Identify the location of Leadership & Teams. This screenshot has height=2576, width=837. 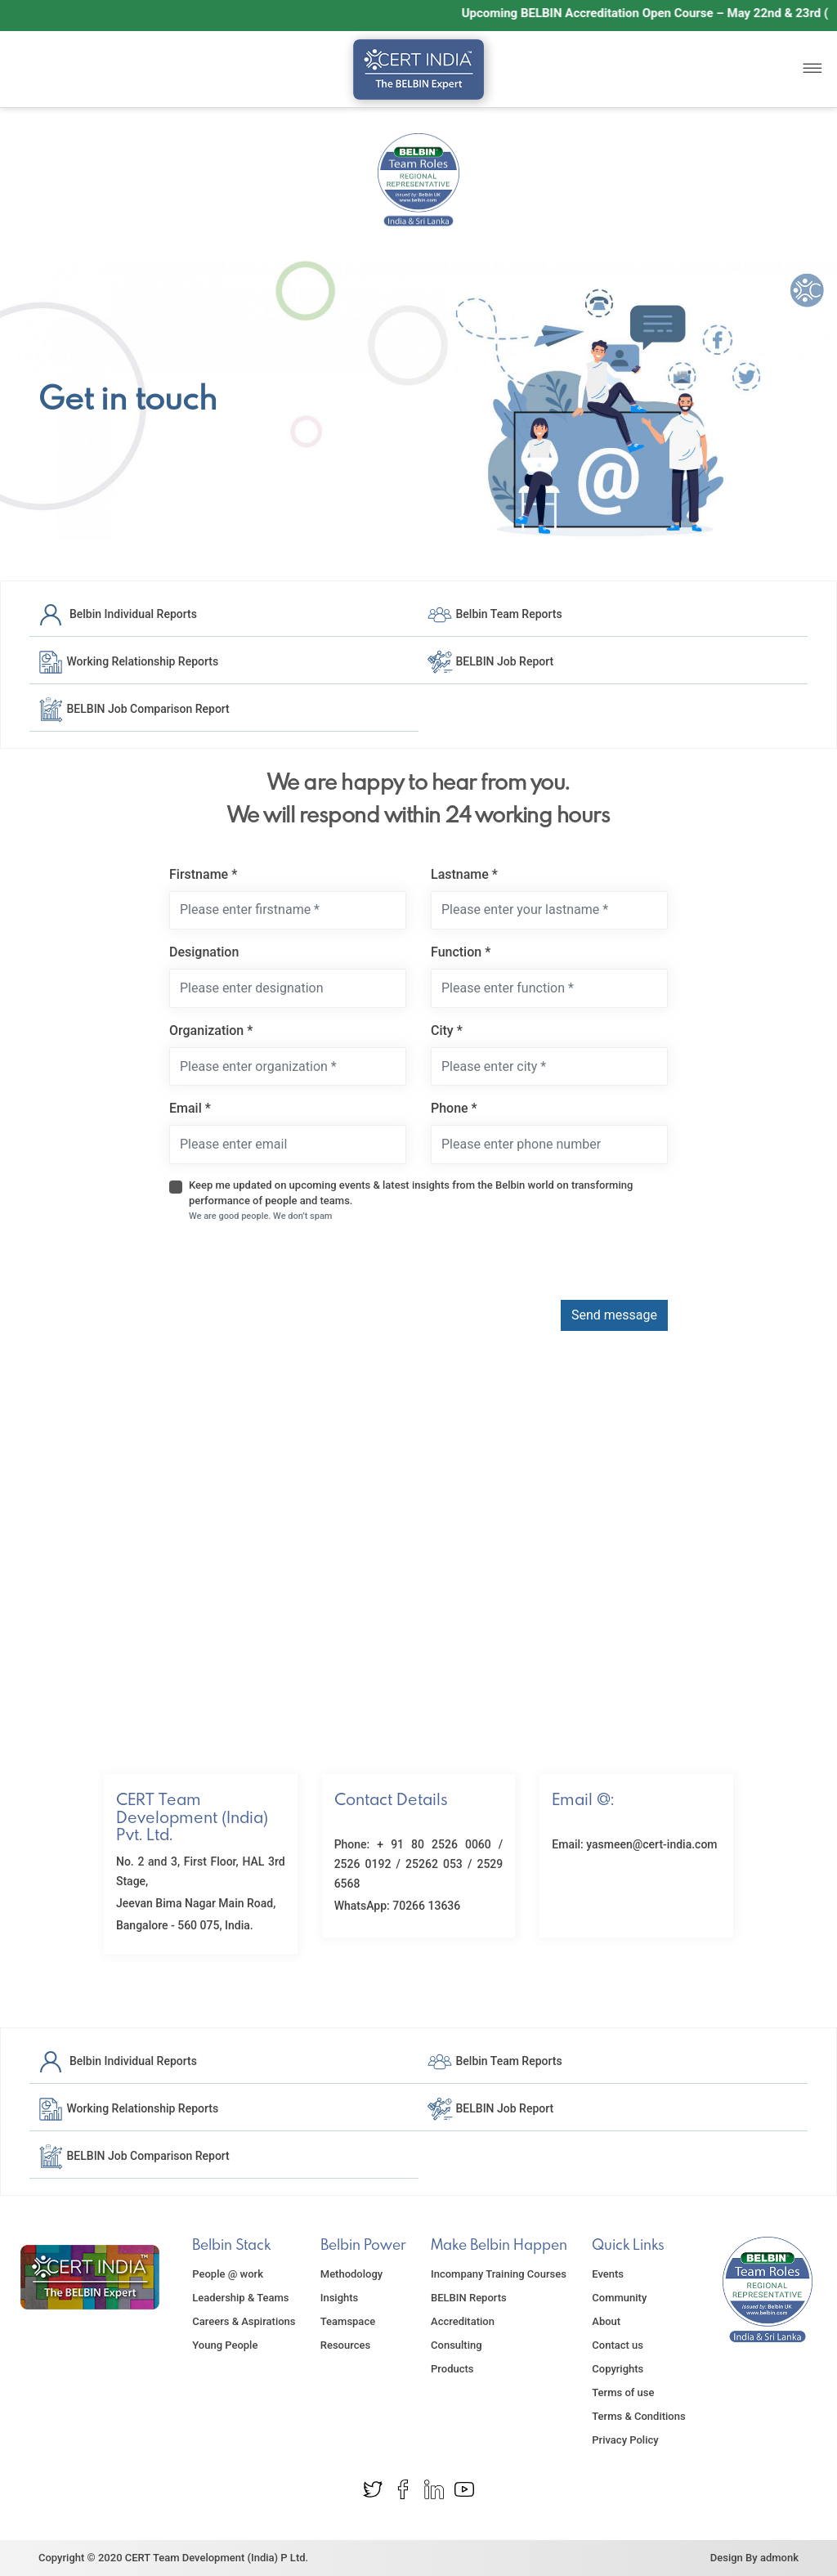
(240, 2298).